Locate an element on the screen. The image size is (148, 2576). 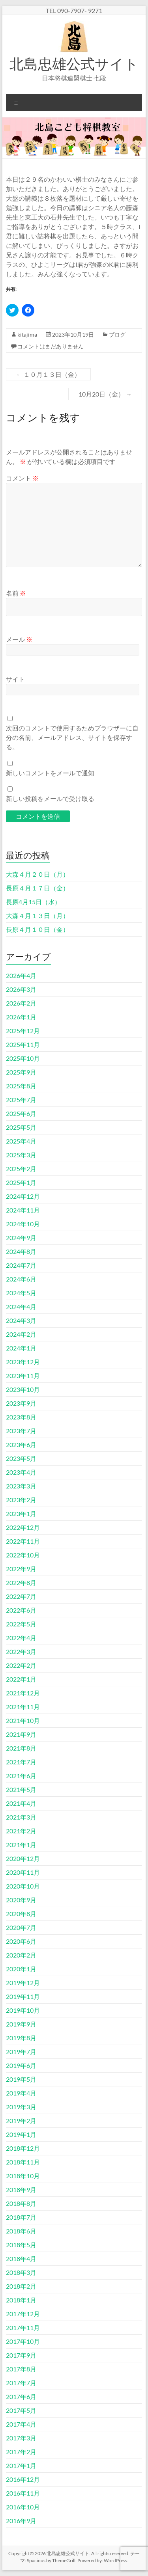
2023年1月 is located at coordinates (21, 1513).